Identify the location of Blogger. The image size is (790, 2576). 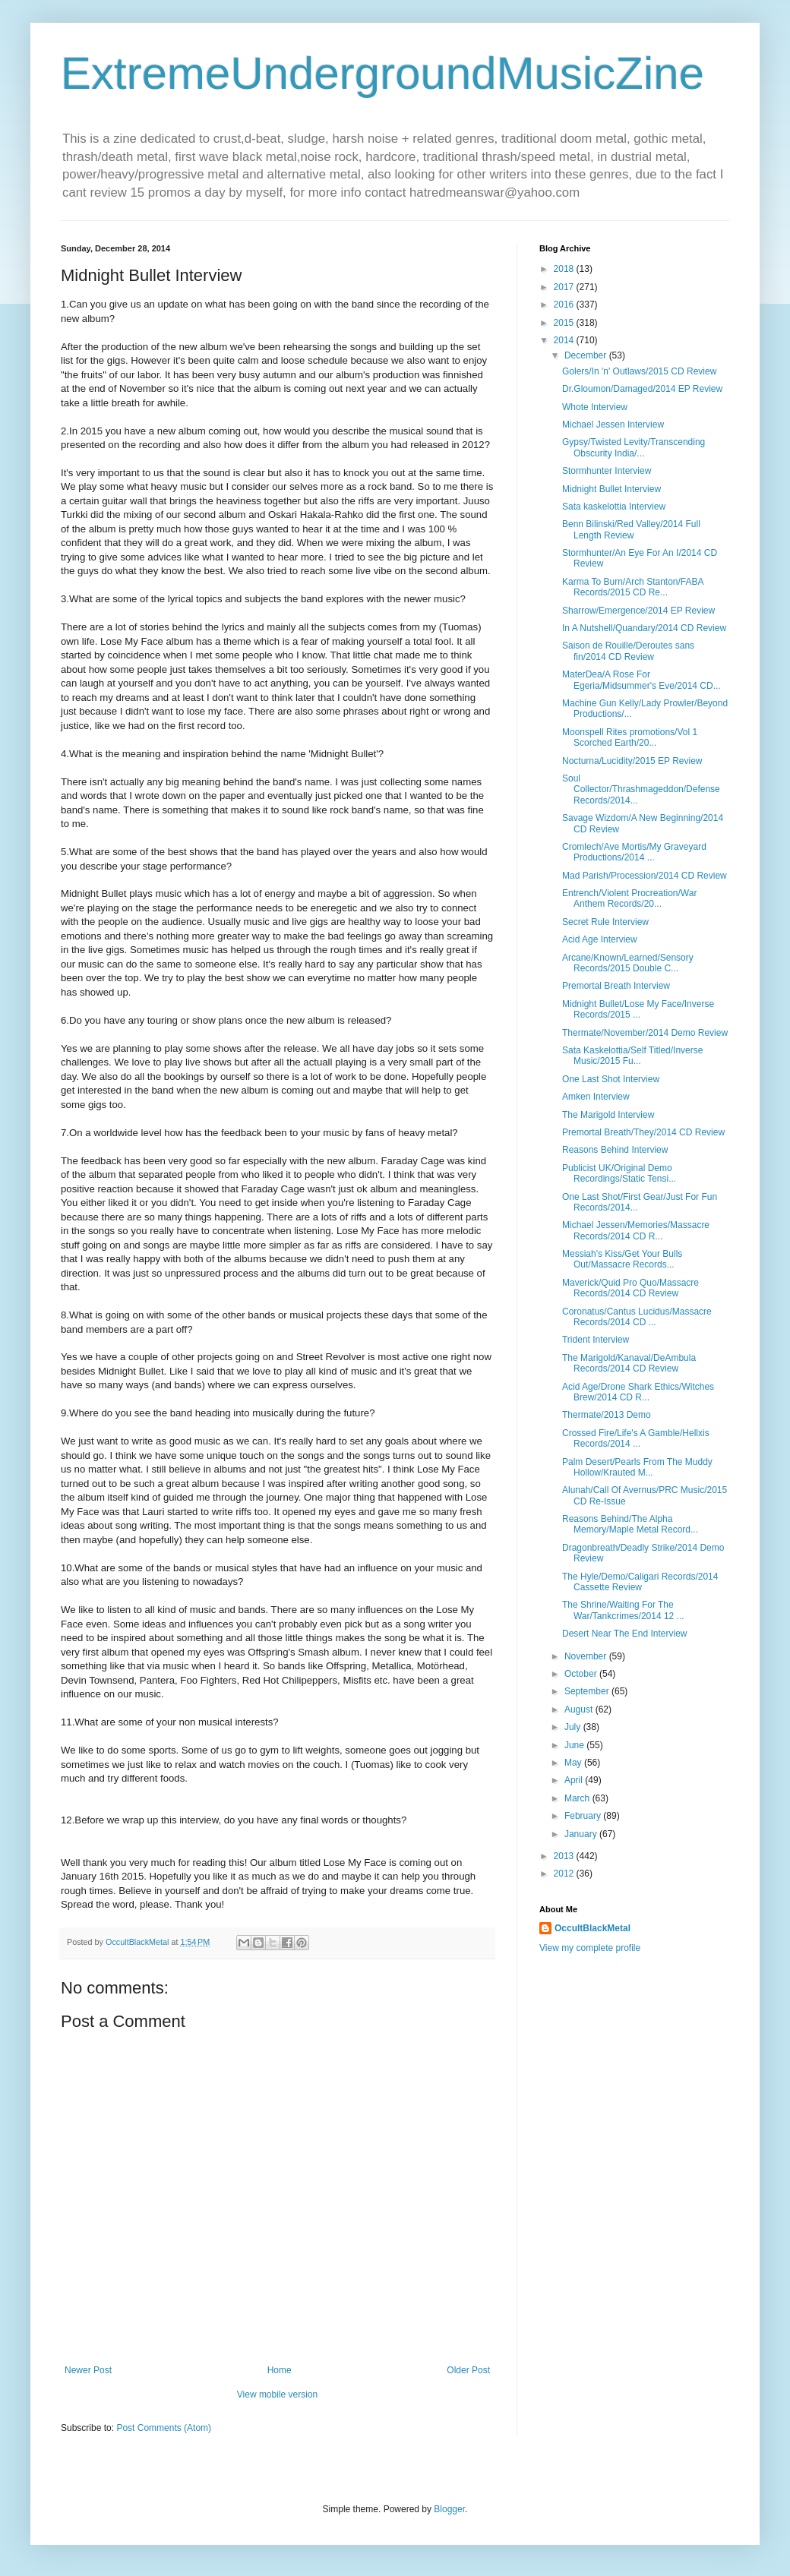
(449, 2509).